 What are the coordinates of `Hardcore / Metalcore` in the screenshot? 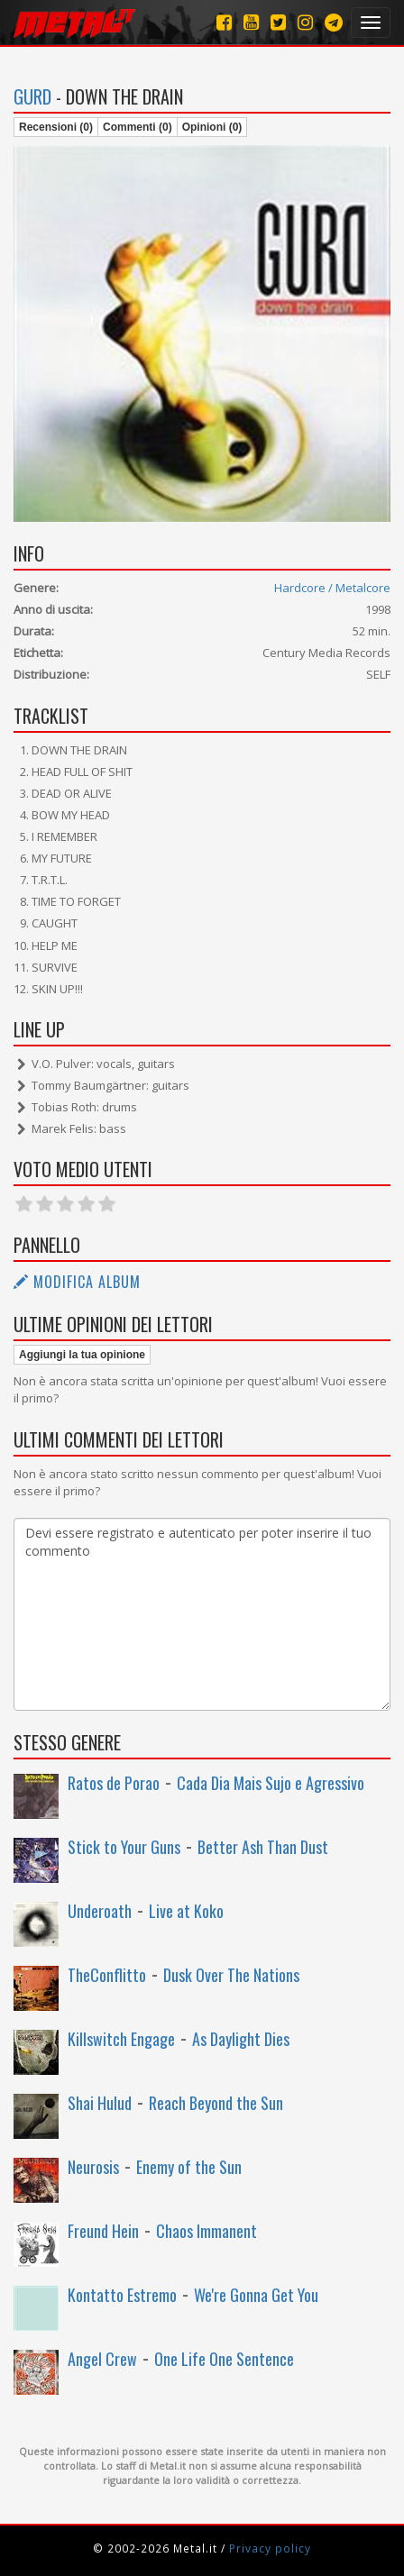 It's located at (332, 588).